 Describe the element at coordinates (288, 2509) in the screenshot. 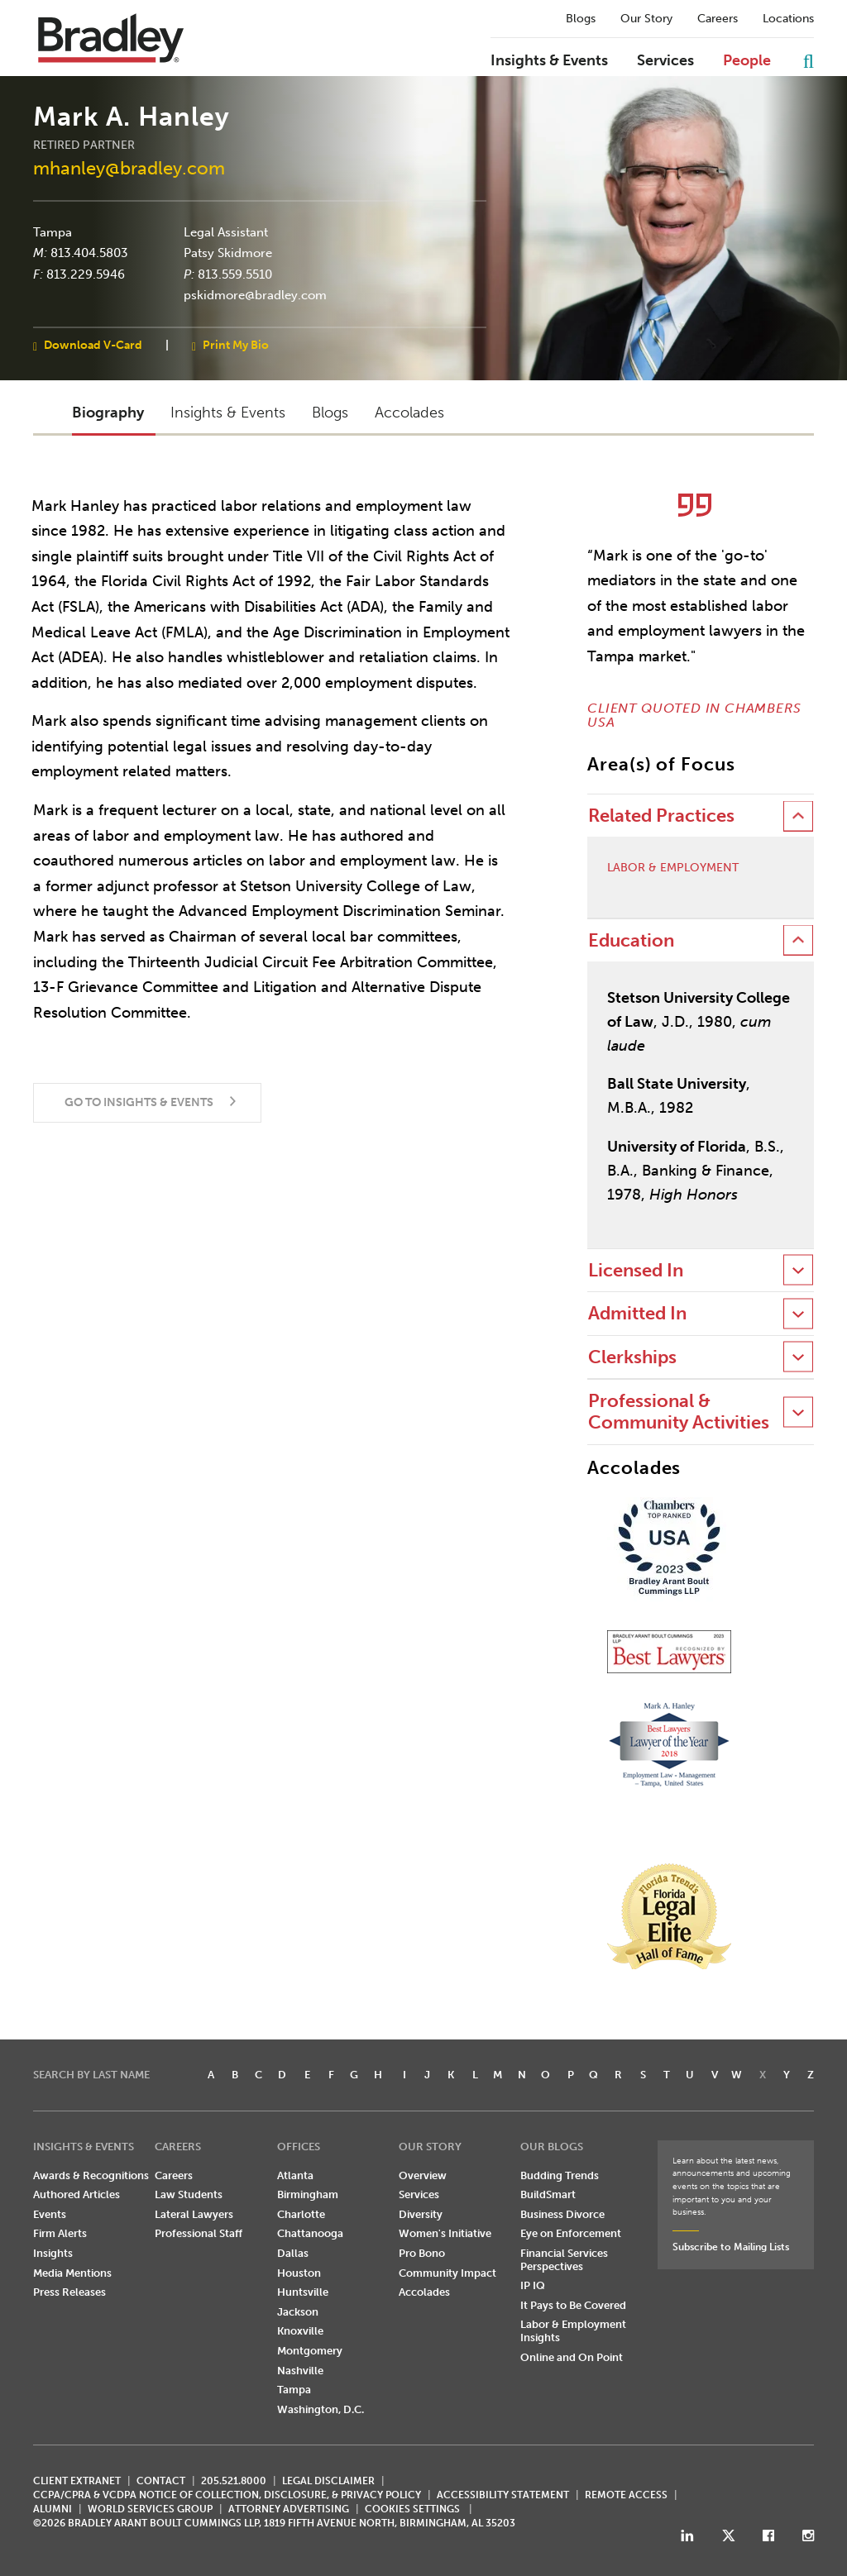

I see `ATTORNEY ADVERTISING` at that location.